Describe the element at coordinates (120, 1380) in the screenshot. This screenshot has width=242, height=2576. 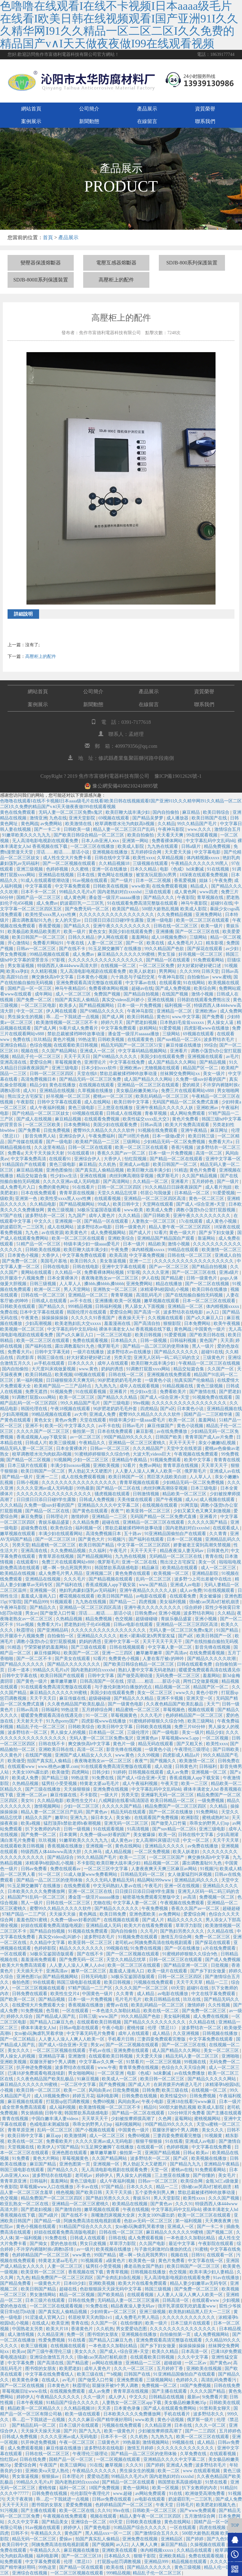
I see `90岁肥老奶奶毛毛外套` at that location.